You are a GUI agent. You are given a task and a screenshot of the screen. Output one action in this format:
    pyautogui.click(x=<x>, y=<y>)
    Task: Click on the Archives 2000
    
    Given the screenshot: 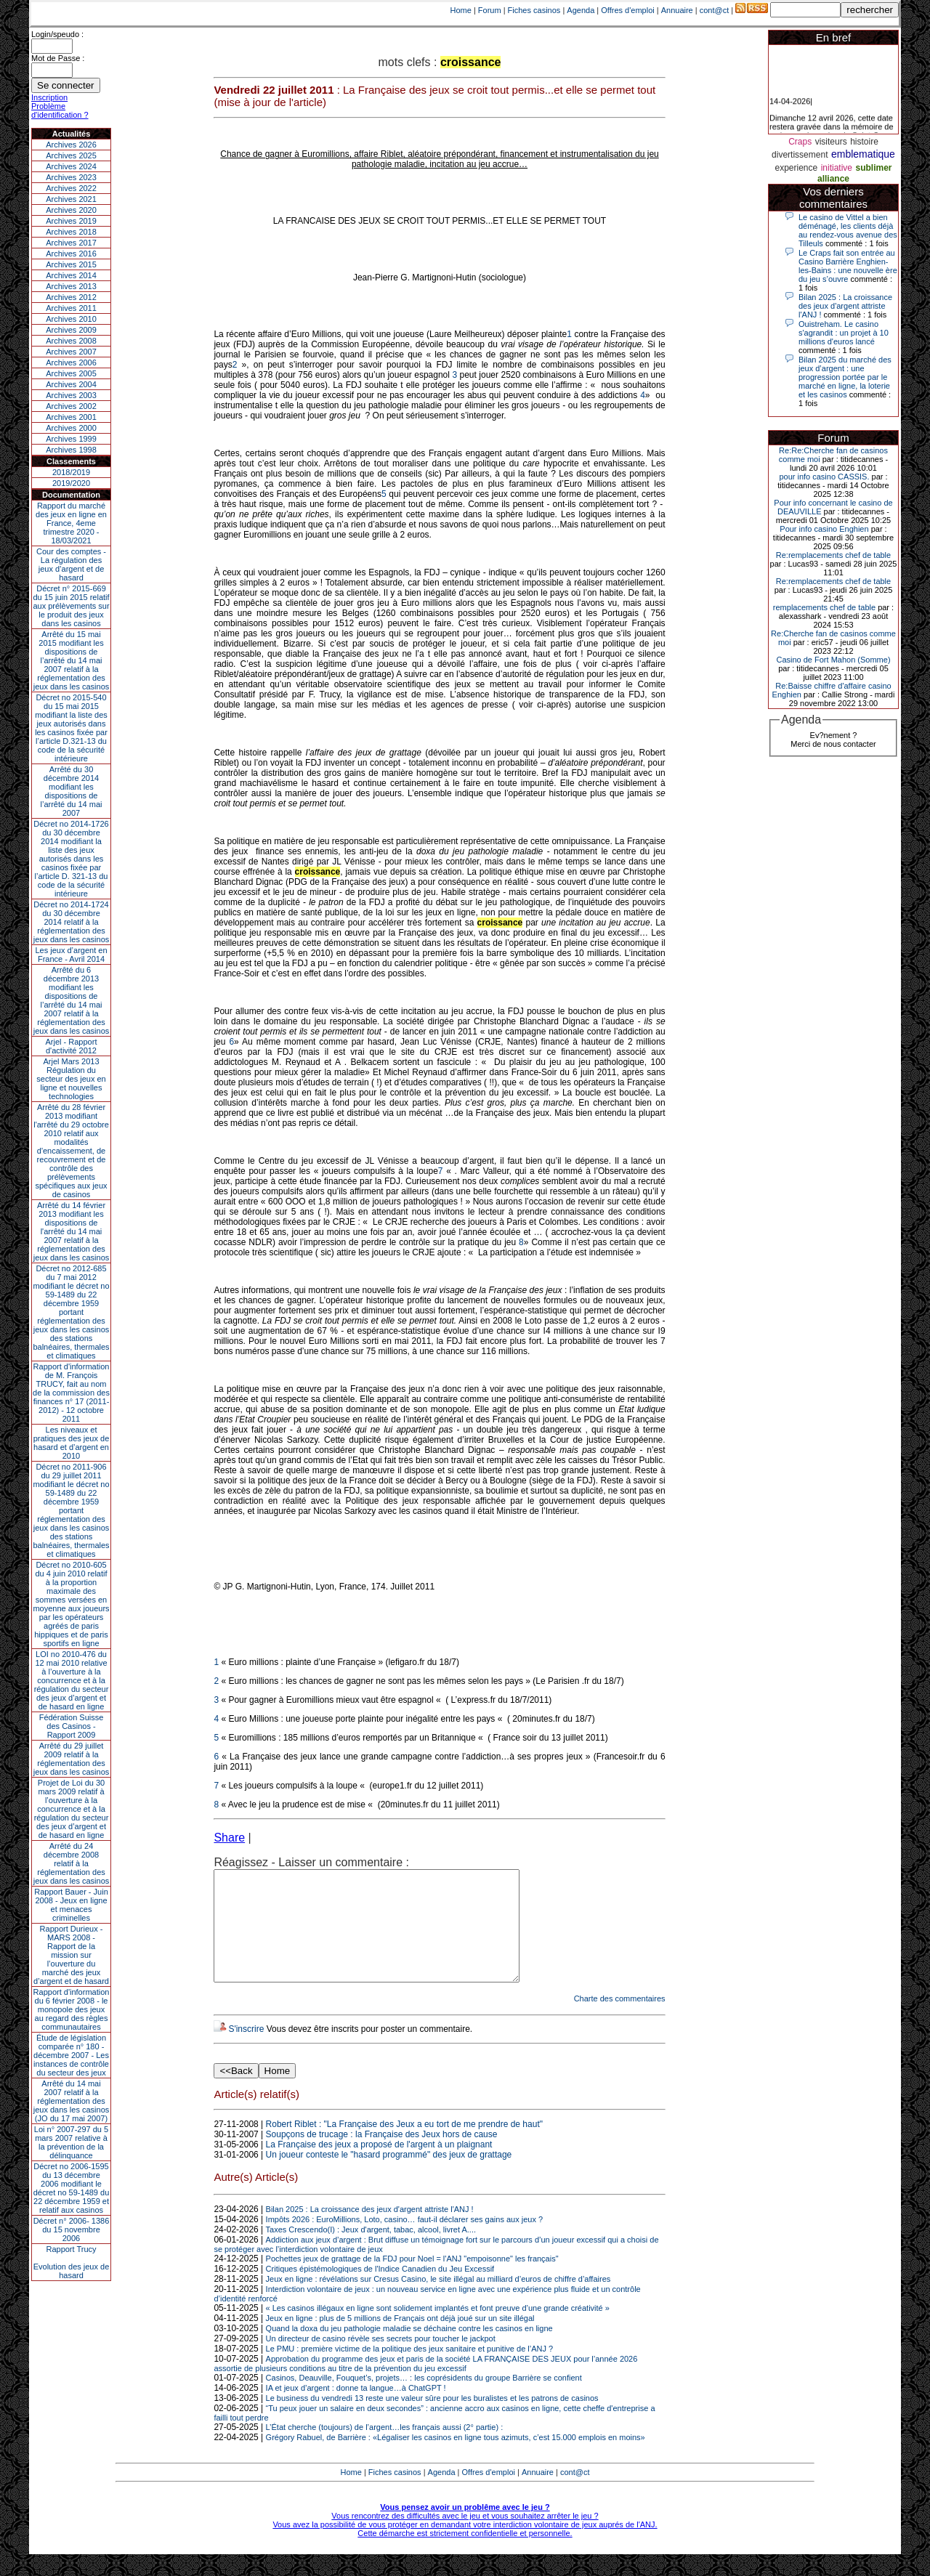 What is the action you would take?
    pyautogui.click(x=71, y=428)
    